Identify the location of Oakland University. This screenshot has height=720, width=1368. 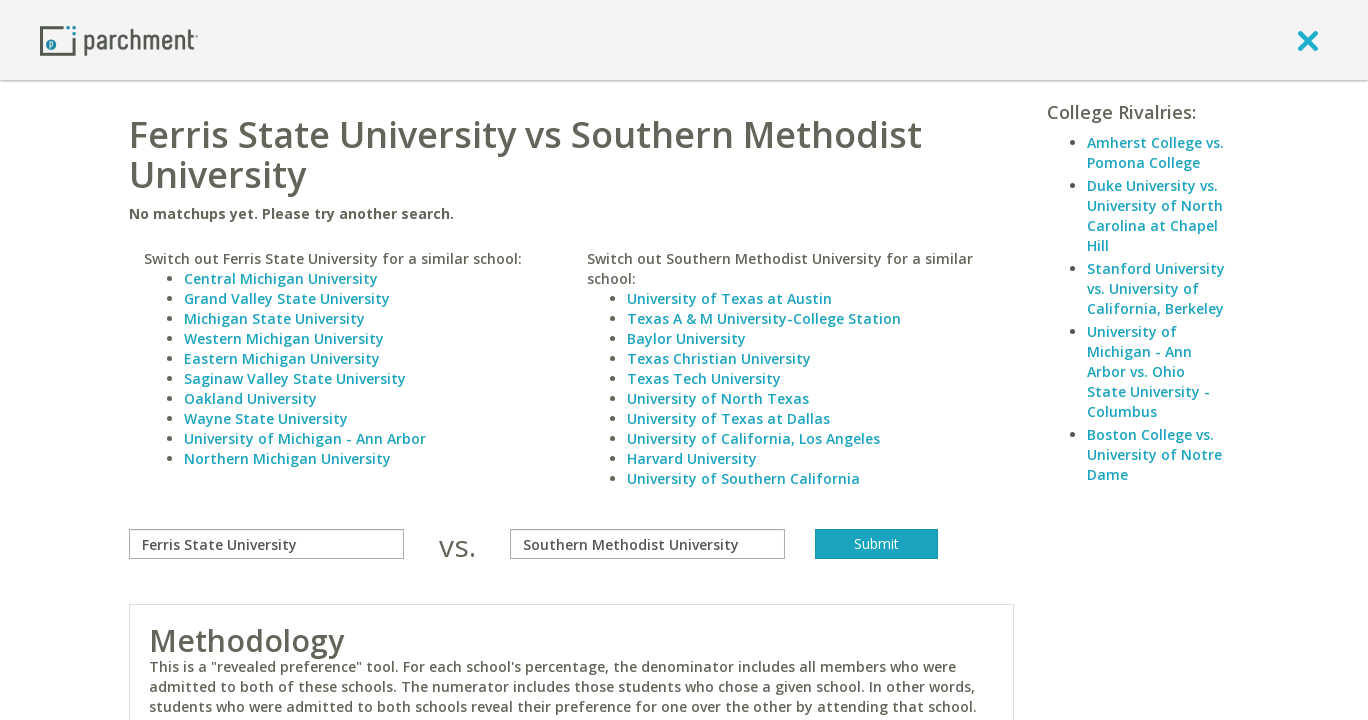
(250, 398).